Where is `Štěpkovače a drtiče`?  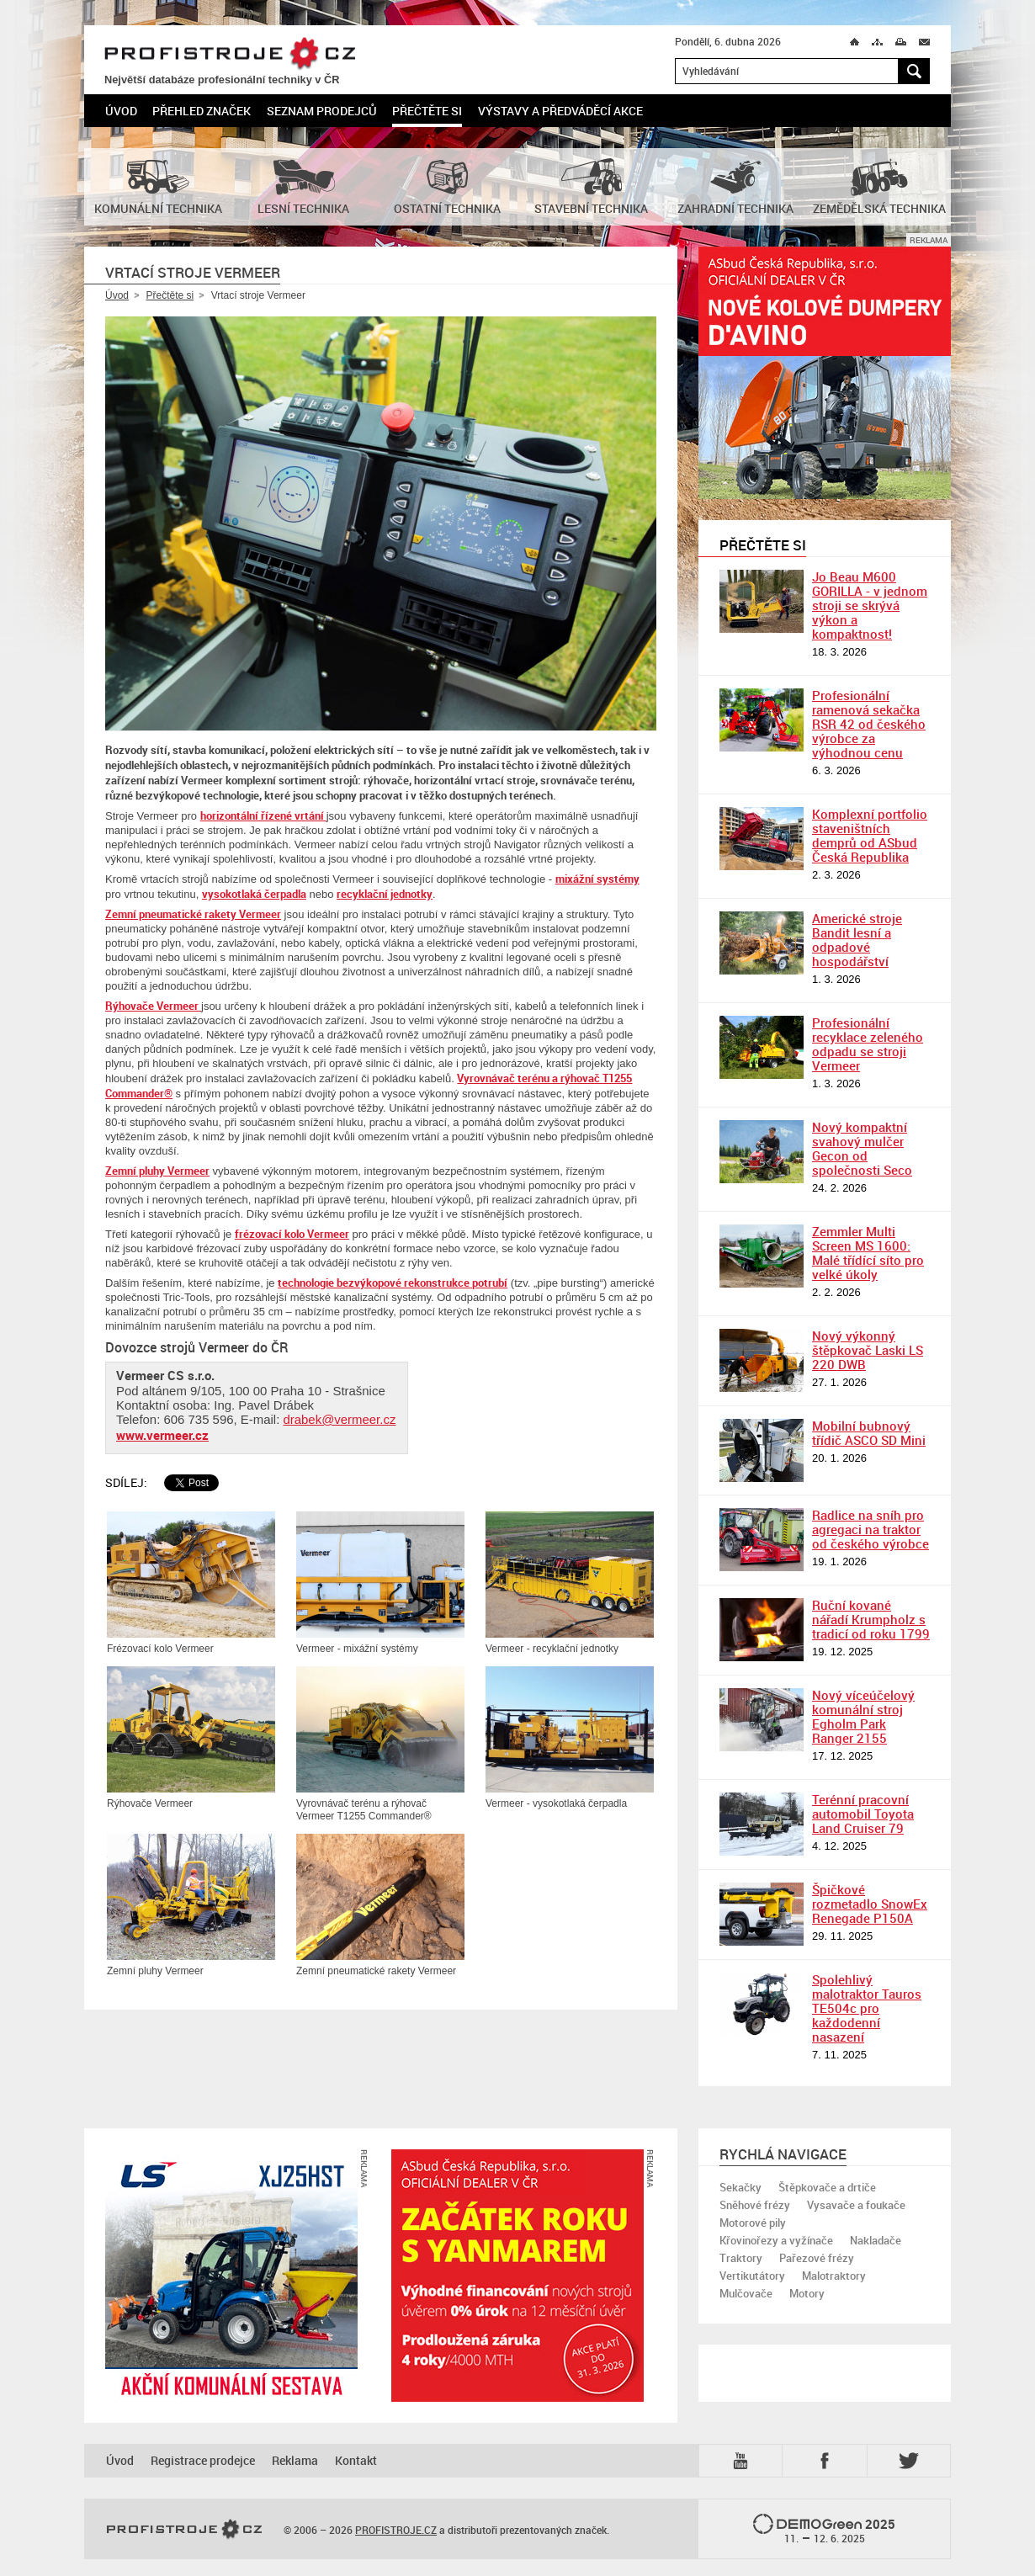 Štěpkovače a drtiče is located at coordinates (827, 2187).